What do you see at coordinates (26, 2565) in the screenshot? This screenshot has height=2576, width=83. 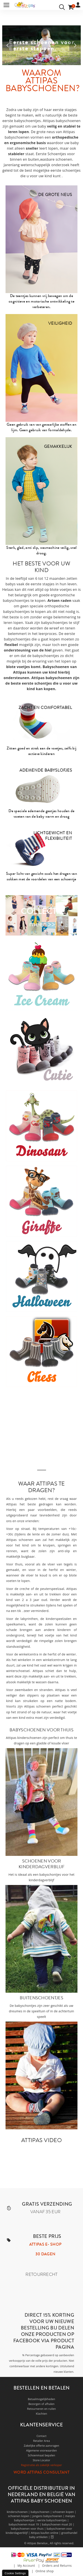 I see `My Account` at bounding box center [26, 2565].